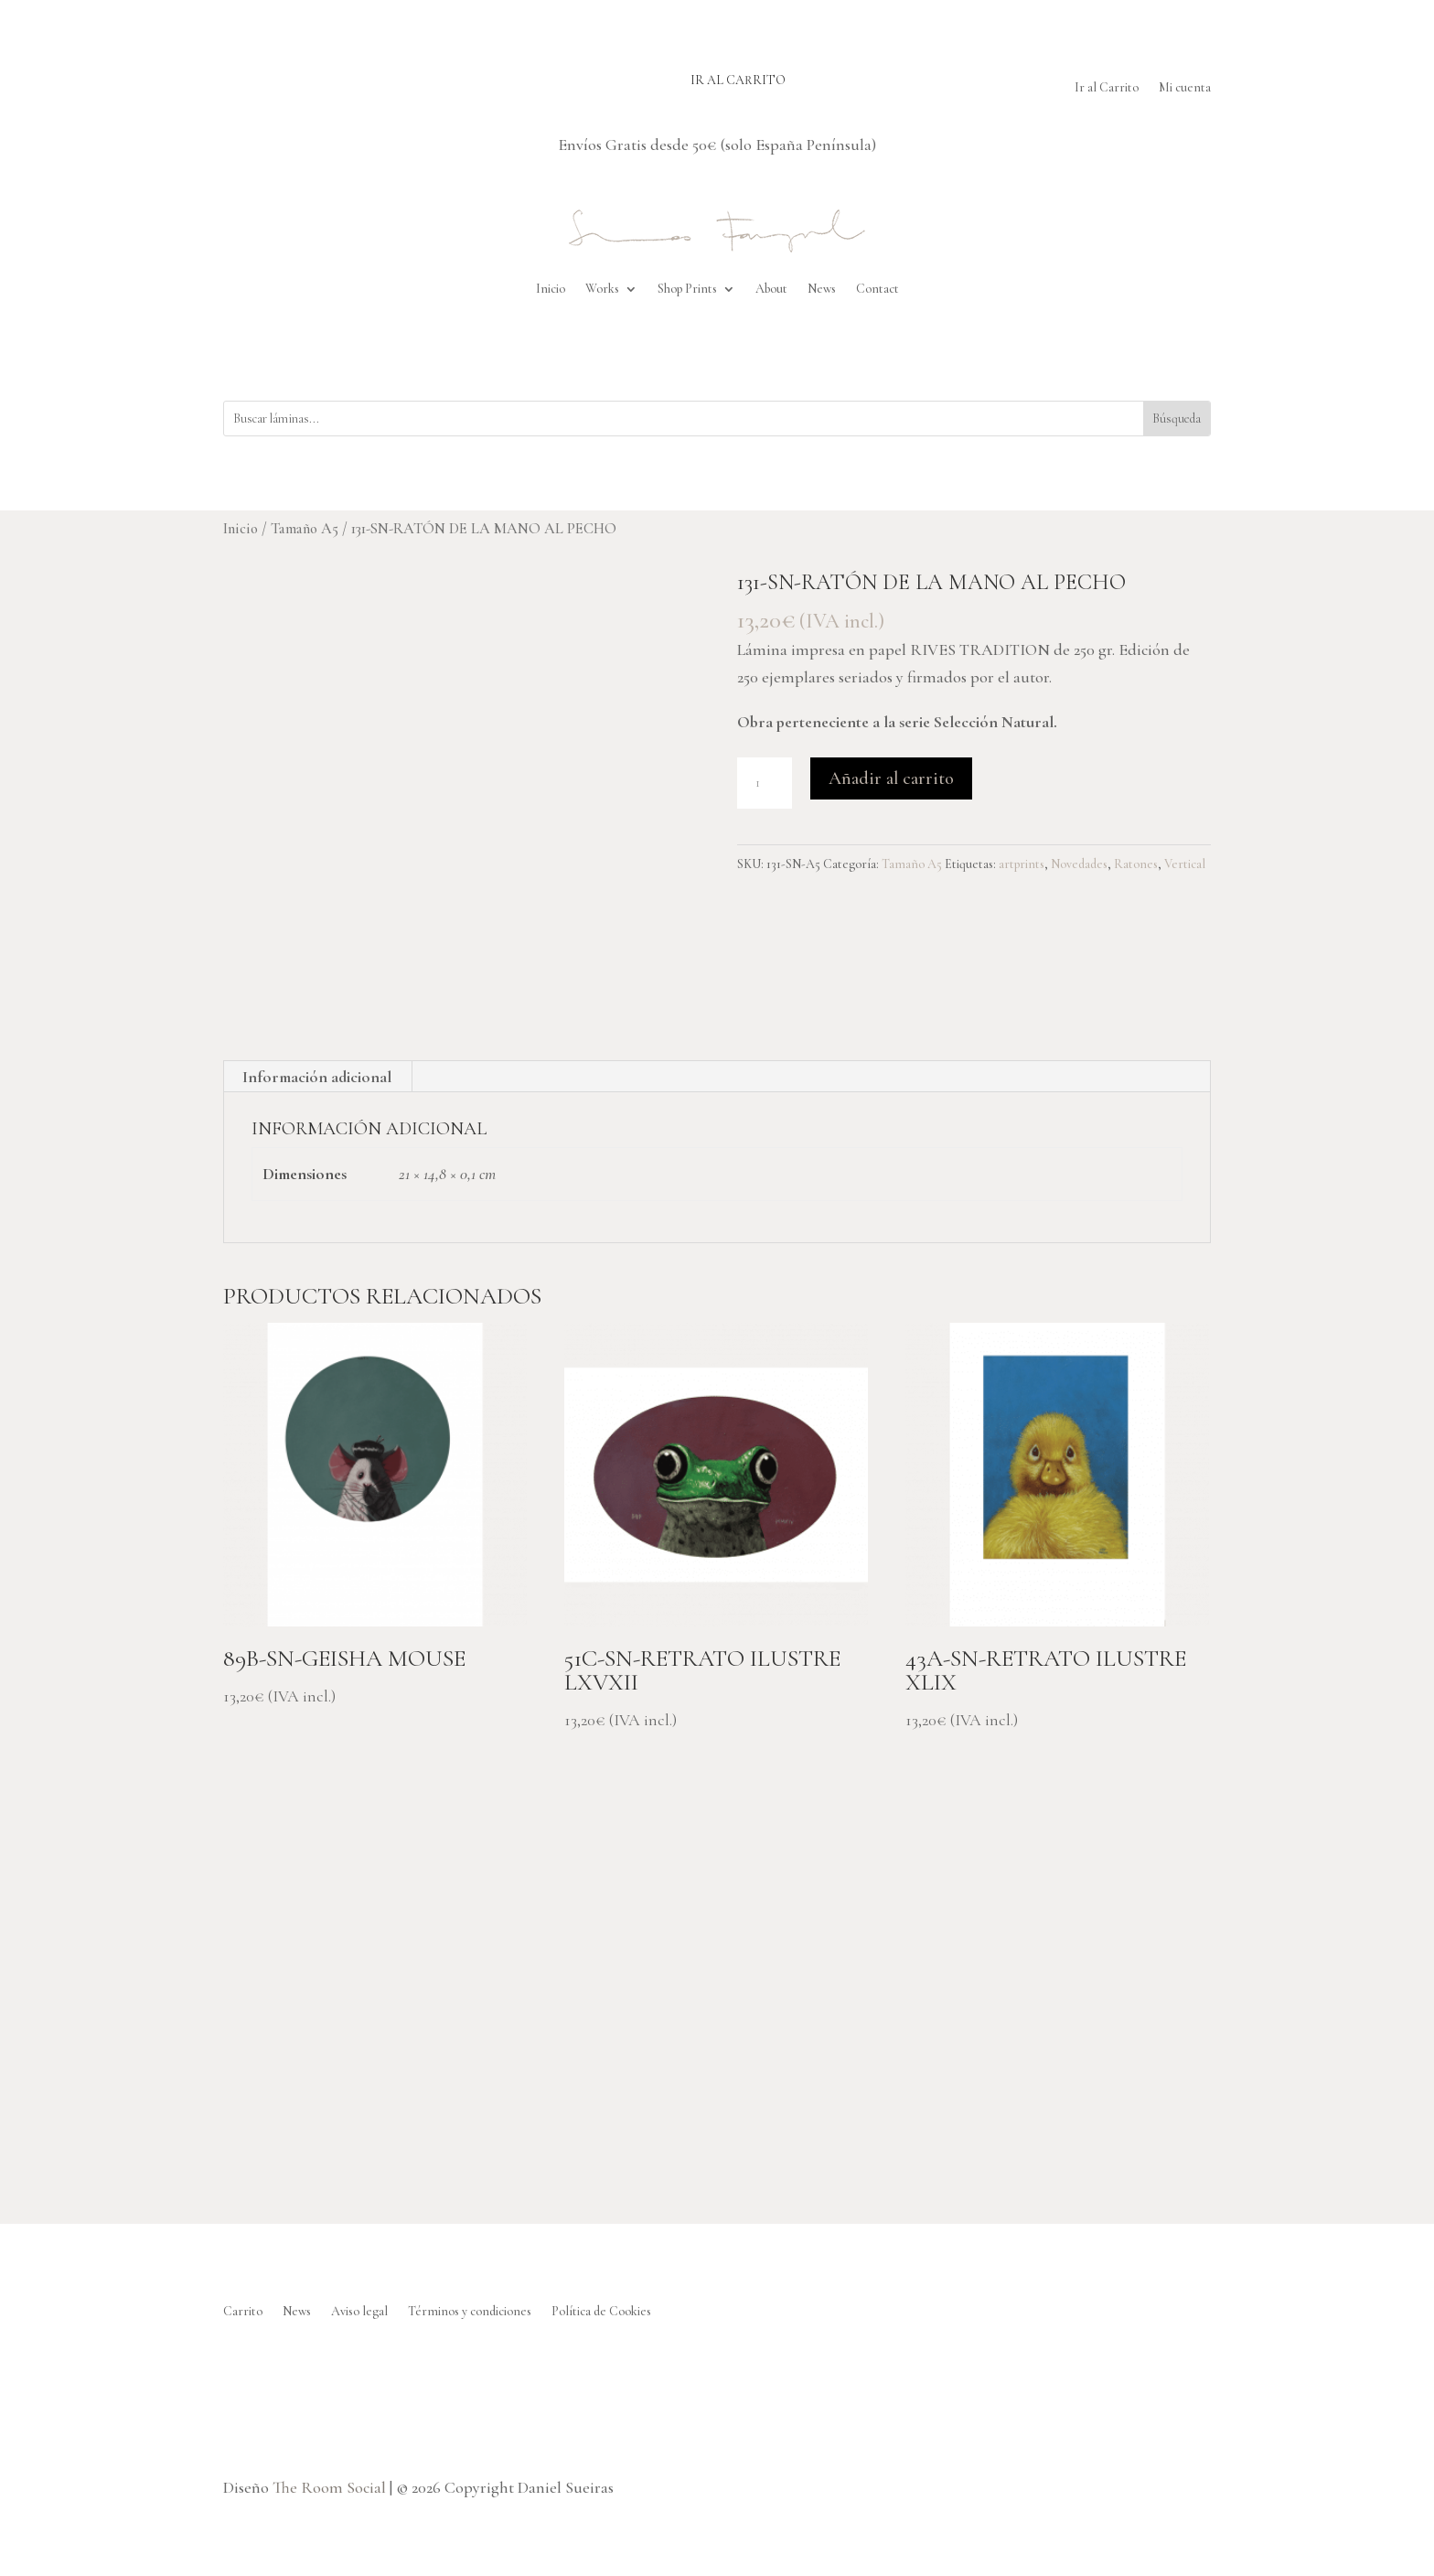 The image size is (1434, 2576). I want to click on Carrito, so click(242, 2312).